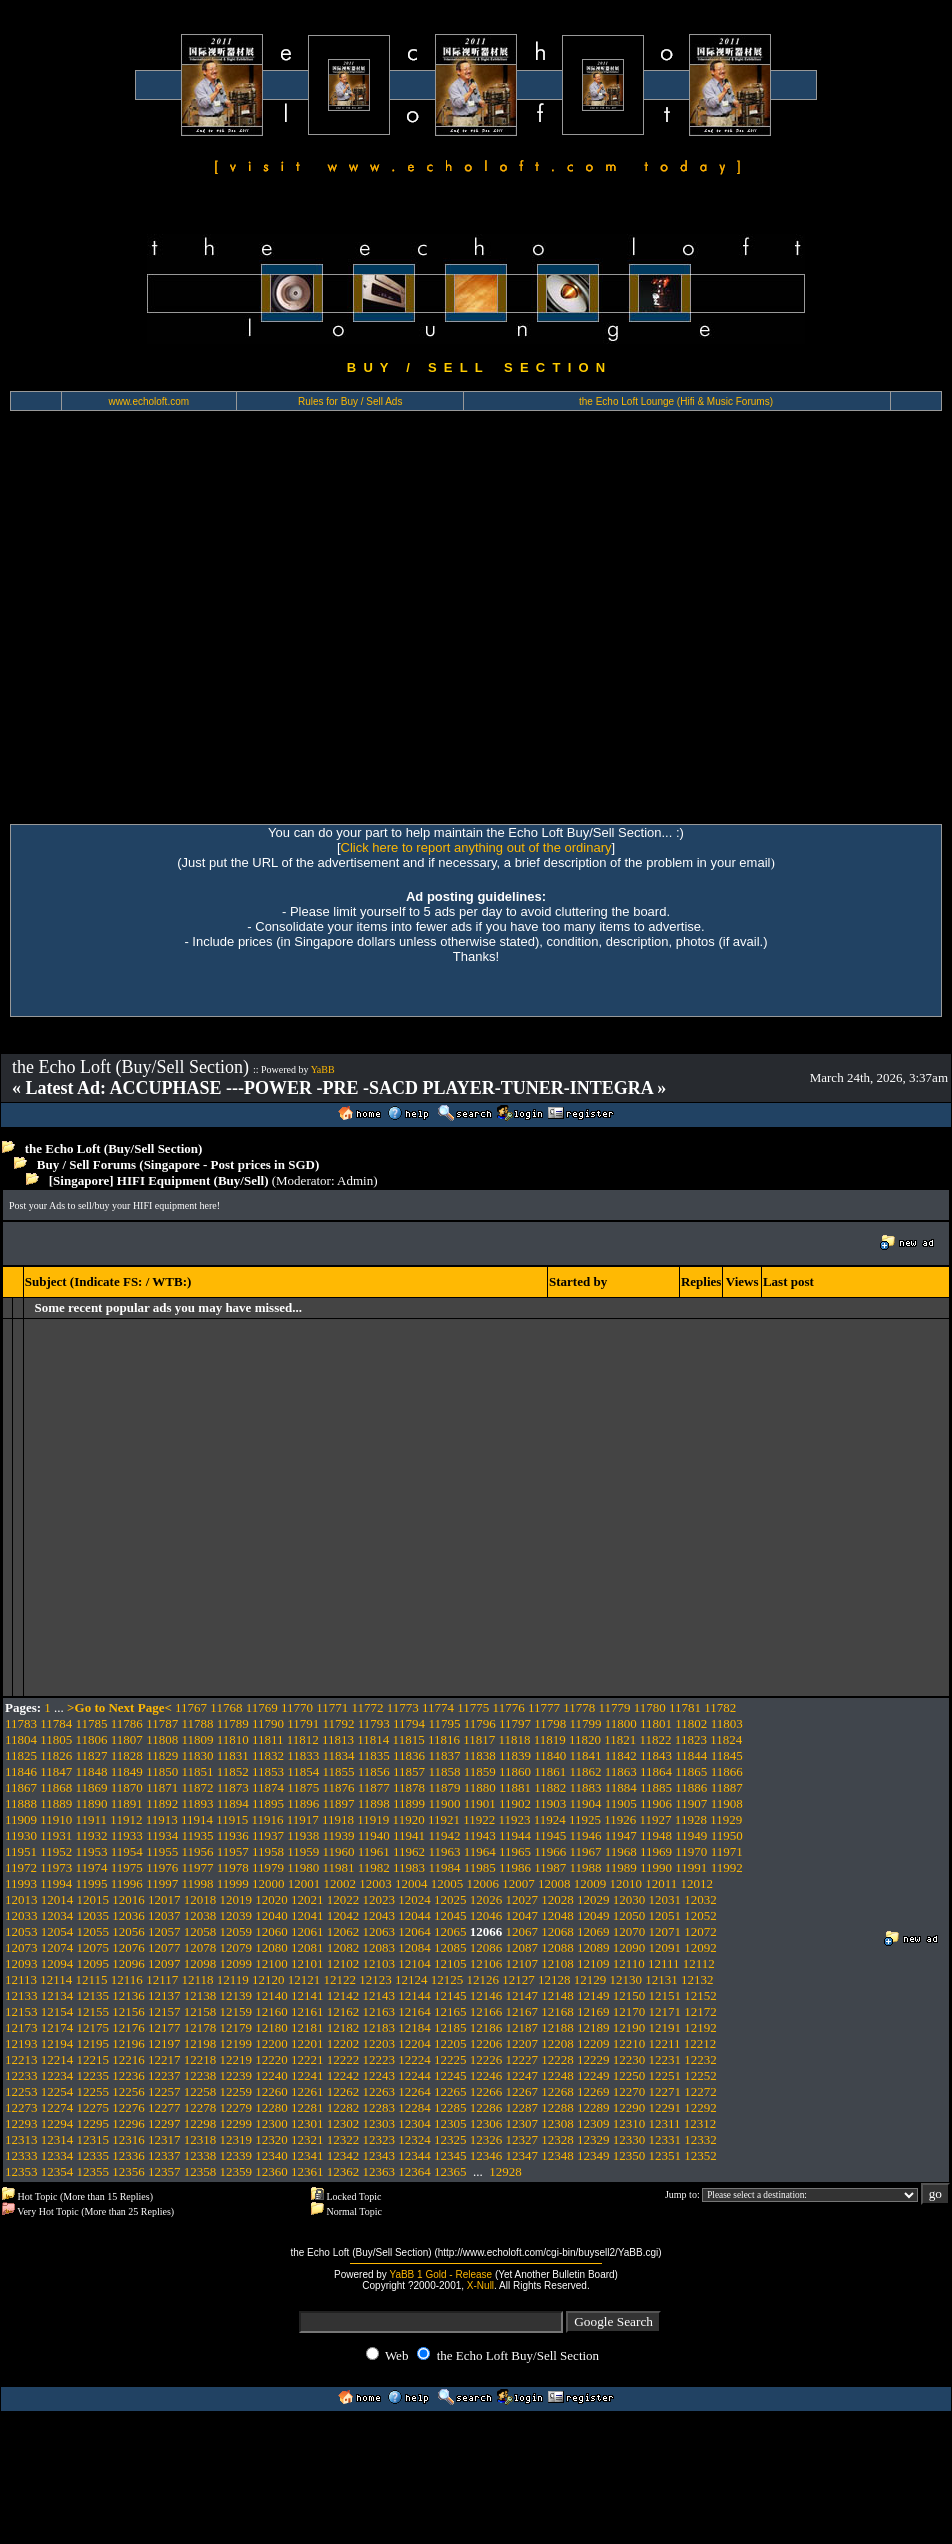 The width and height of the screenshot is (952, 2544). I want to click on 11975, so click(127, 1867).